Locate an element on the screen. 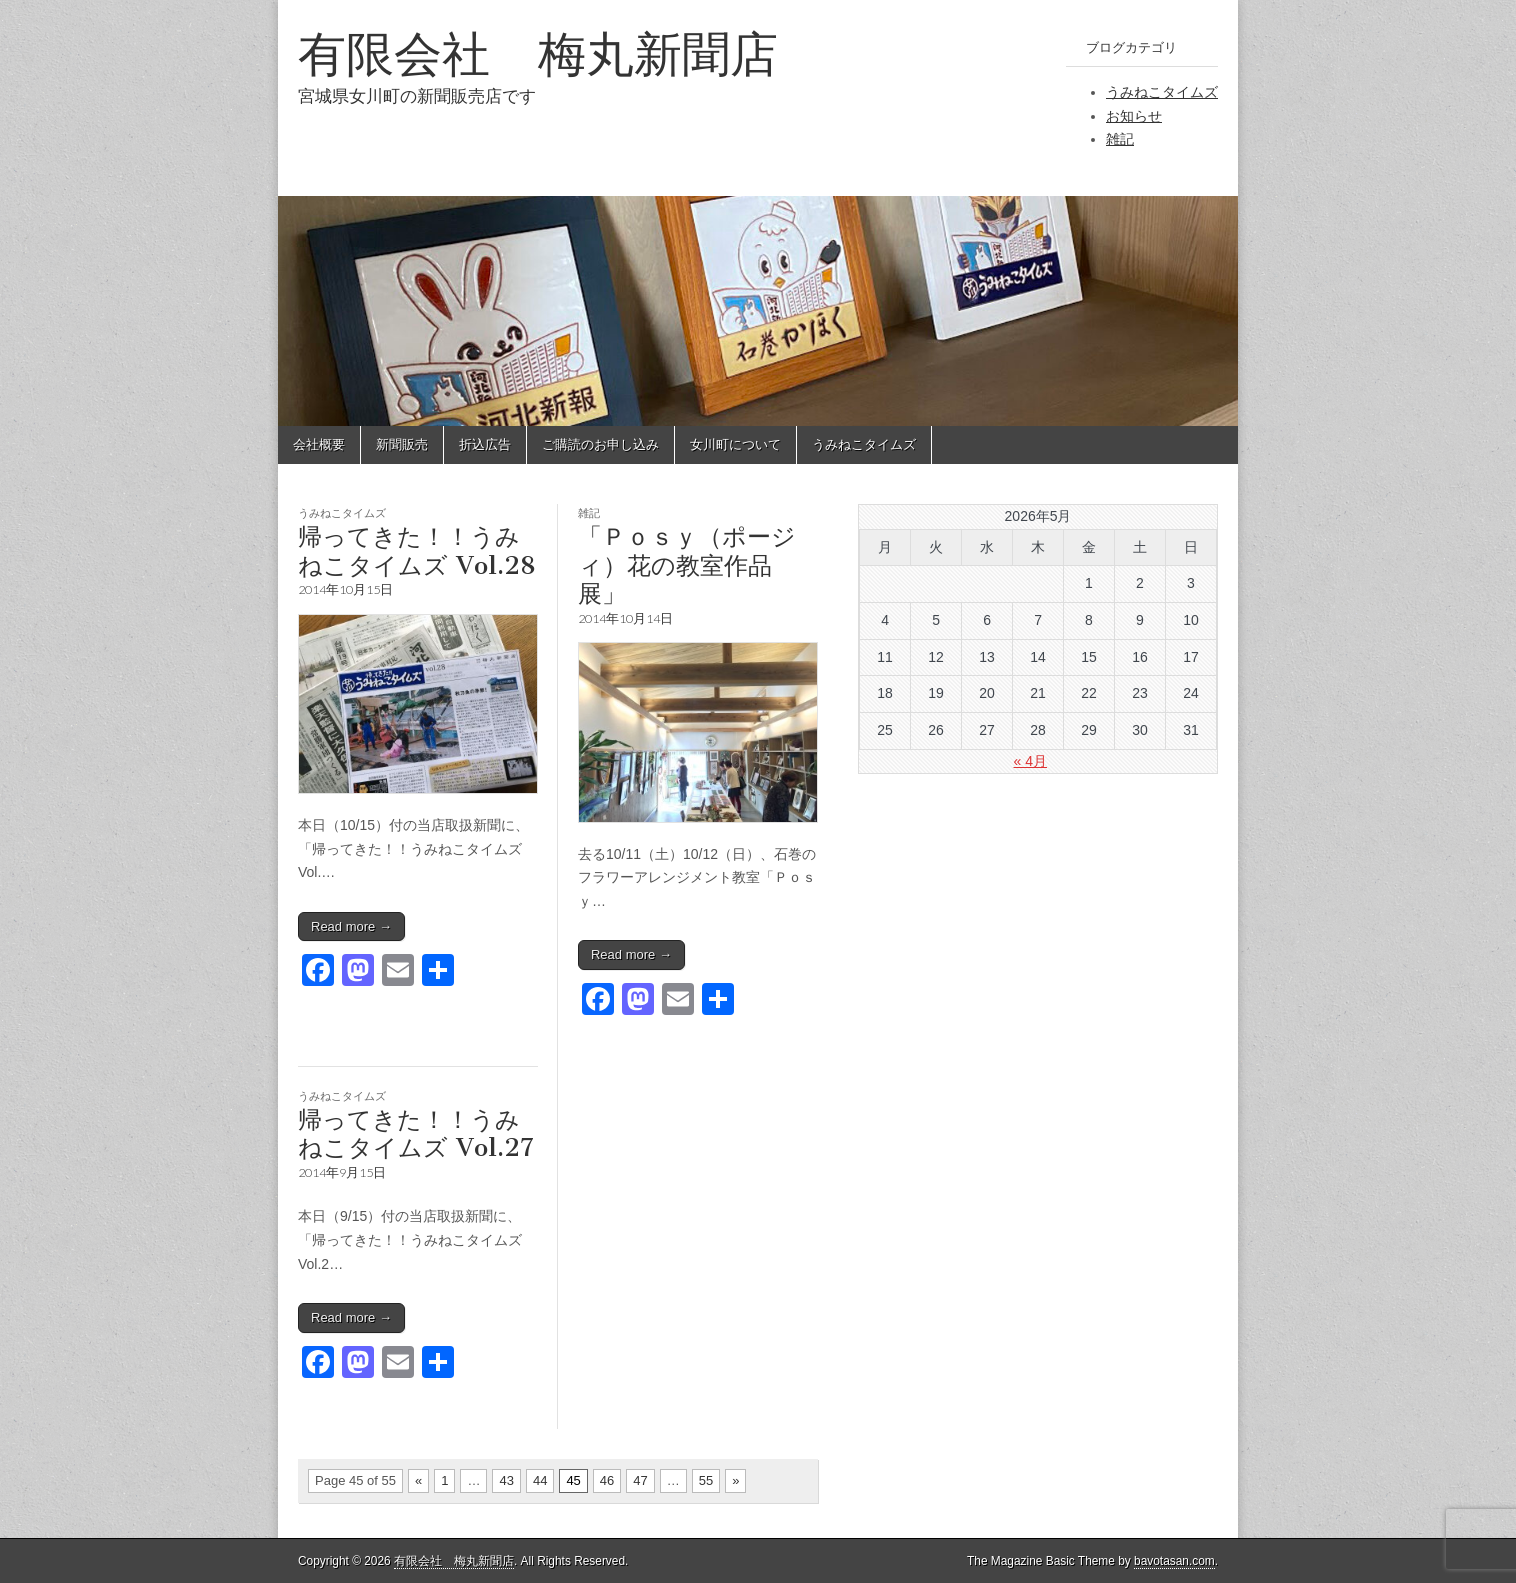 This screenshot has height=1583, width=1516. ご購読のお申し込み is located at coordinates (600, 444).